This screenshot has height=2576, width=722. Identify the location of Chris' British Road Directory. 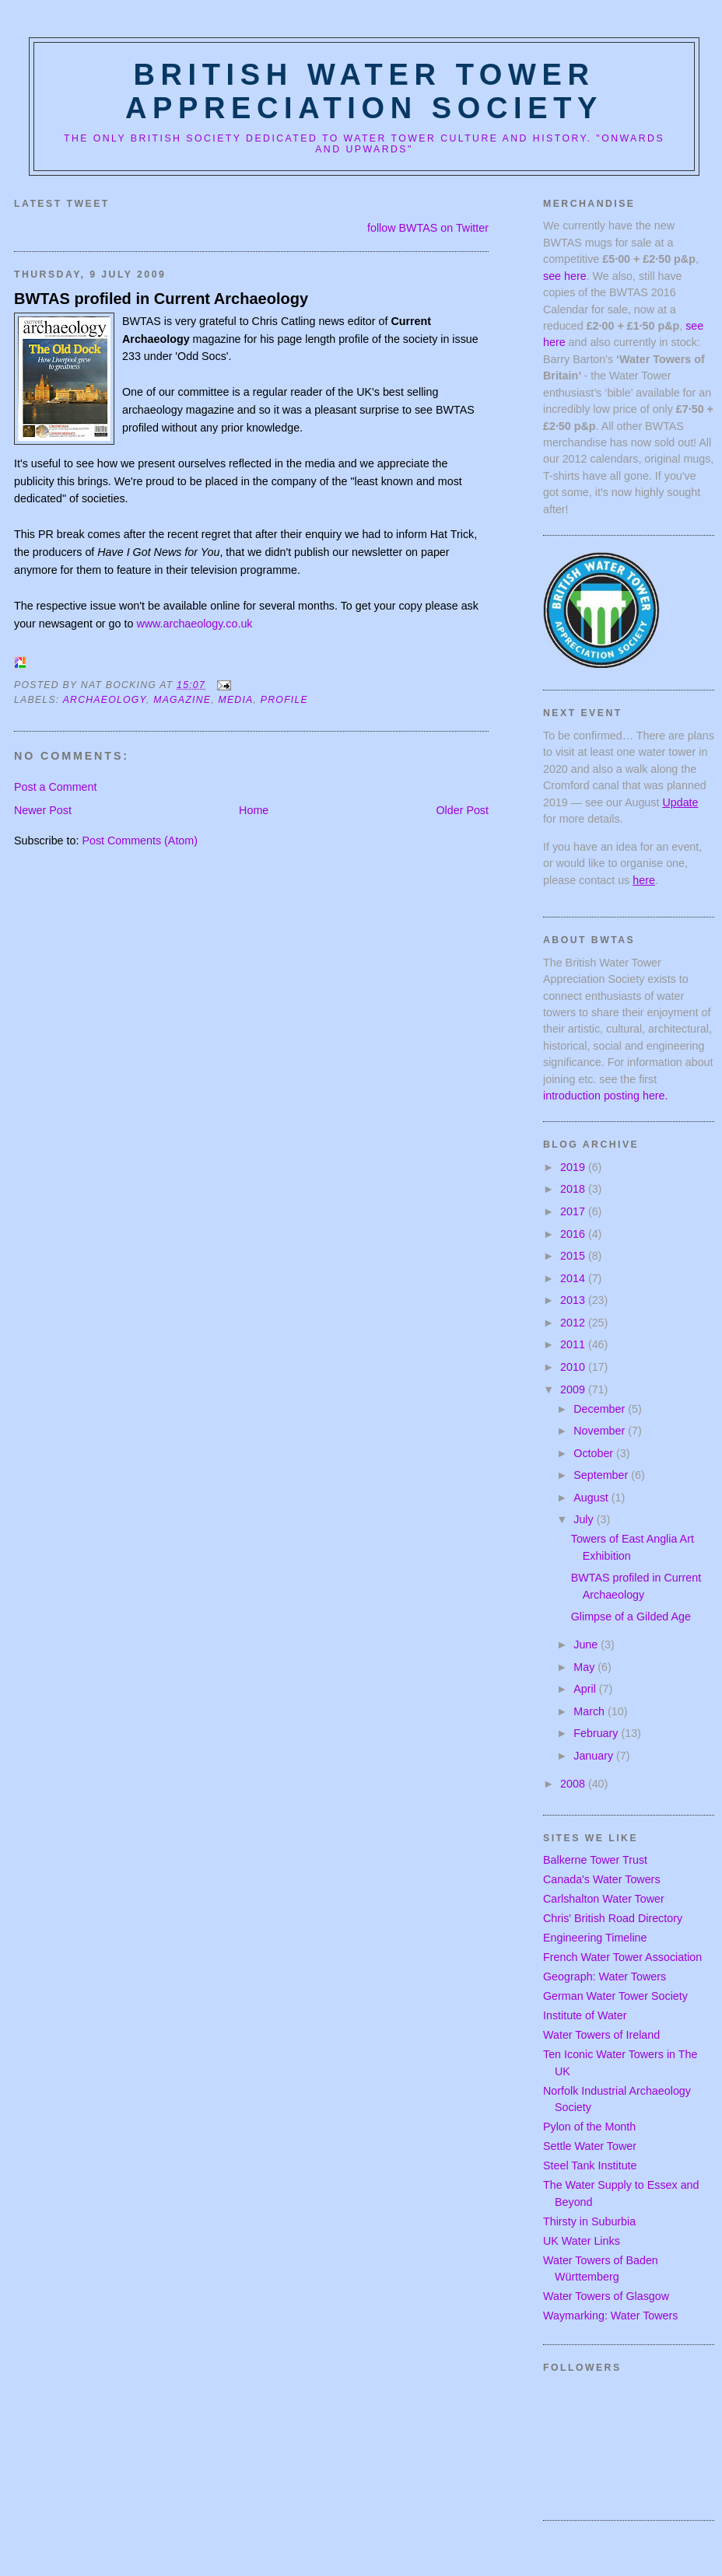
(612, 1918).